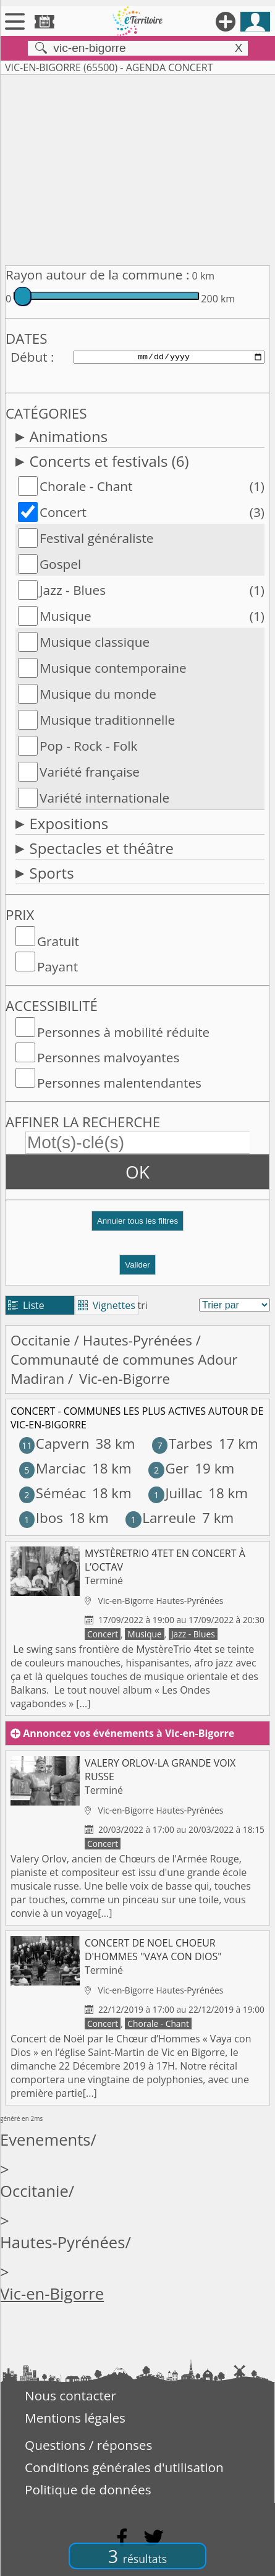 The image size is (275, 2576). What do you see at coordinates (137, 1172) in the screenshot?
I see `OK [button]` at bounding box center [137, 1172].